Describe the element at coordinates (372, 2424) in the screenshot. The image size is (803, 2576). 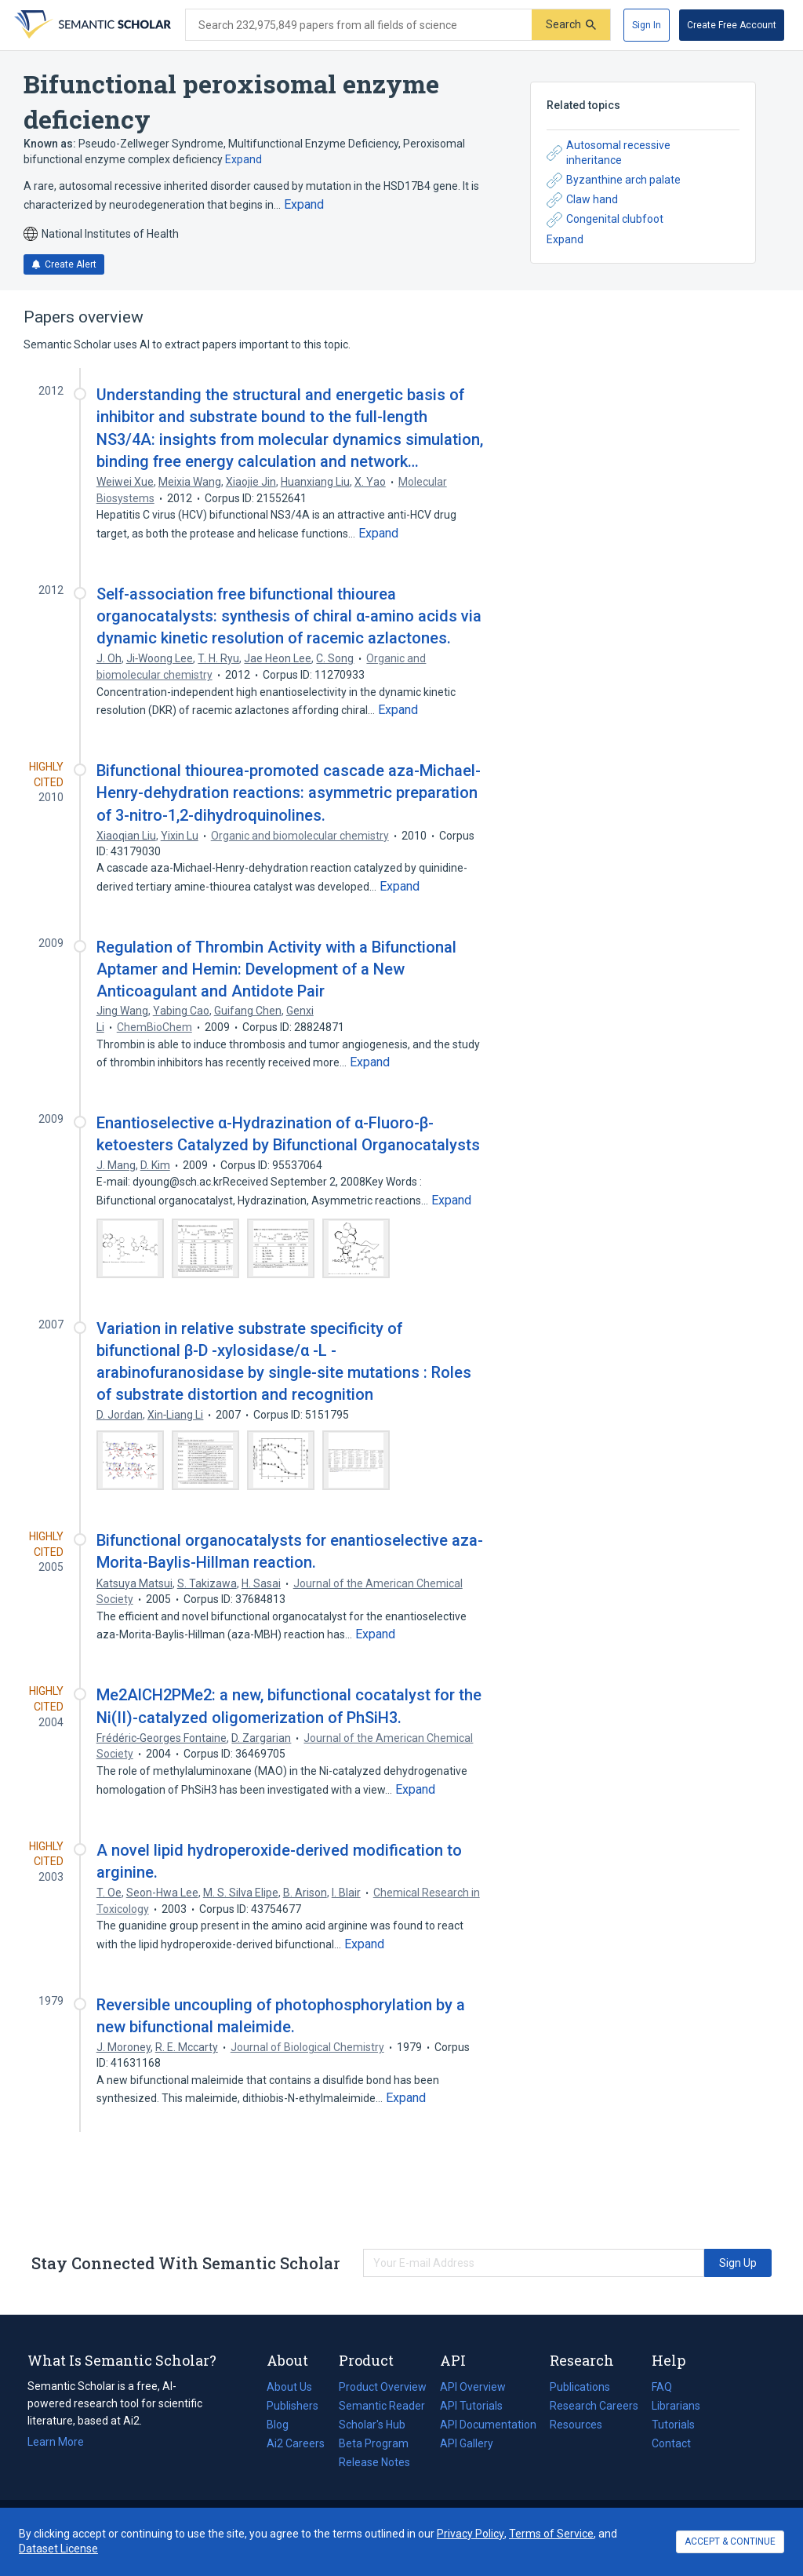
I see `Scholar's Hub` at that location.